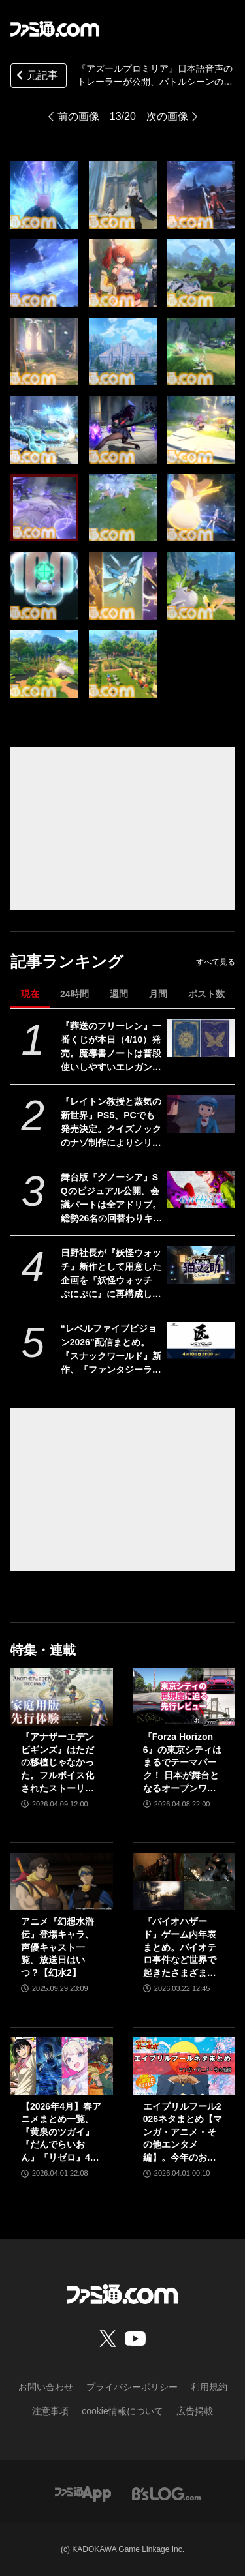 This screenshot has width=245, height=2576. I want to click on ポスト数, so click(206, 994).